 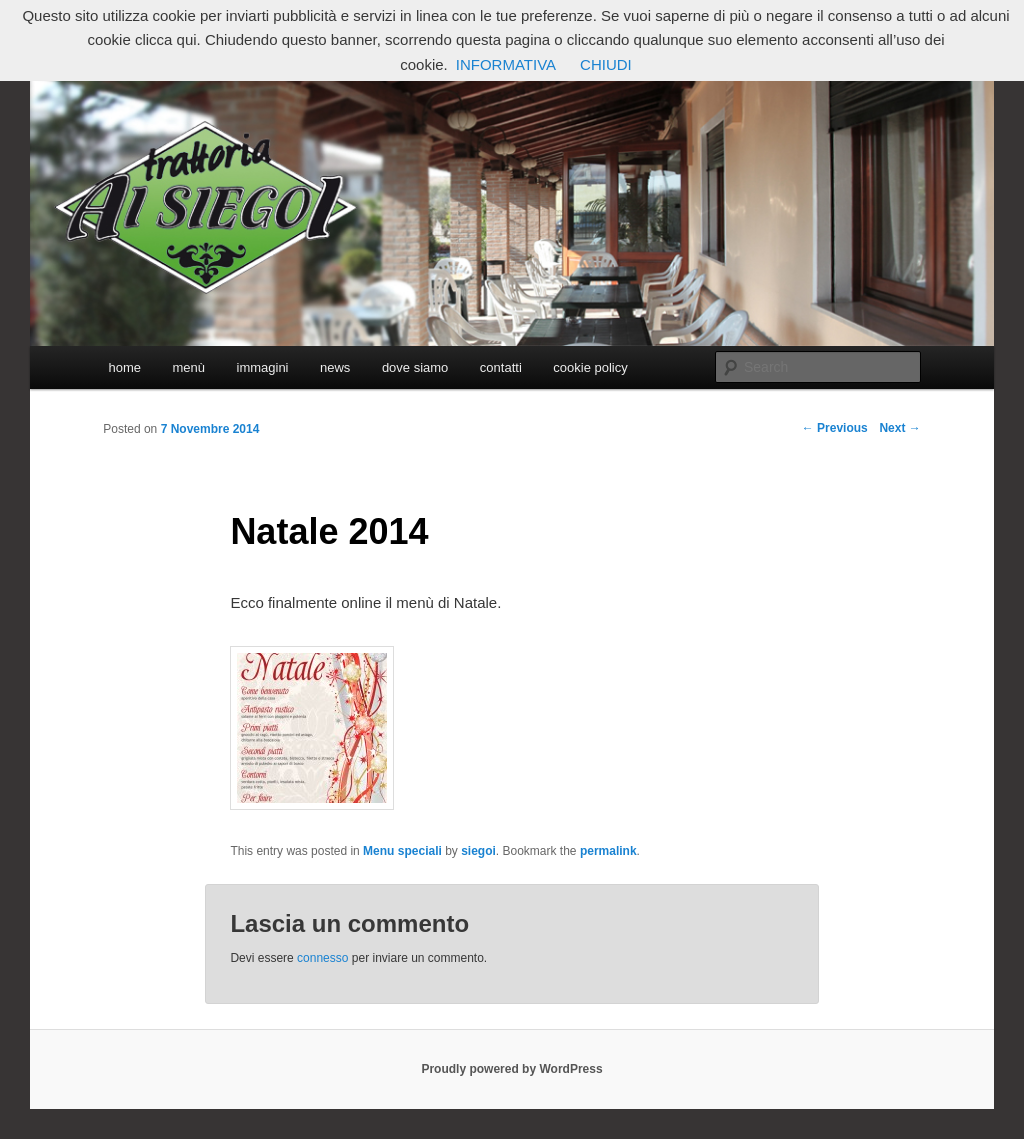 I want to click on contatti, so click(x=501, y=367).